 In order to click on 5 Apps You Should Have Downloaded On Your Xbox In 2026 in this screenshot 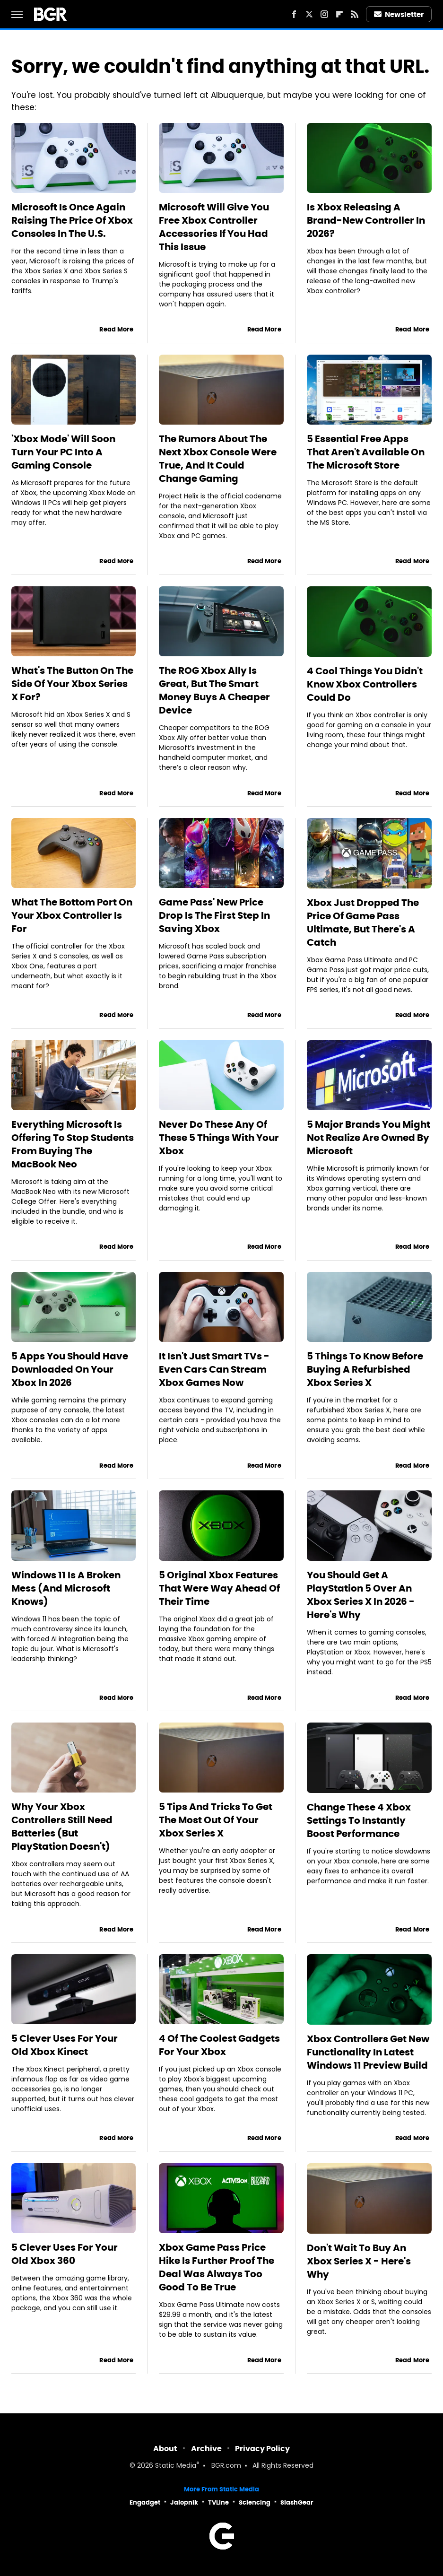, I will do `click(69, 1369)`.